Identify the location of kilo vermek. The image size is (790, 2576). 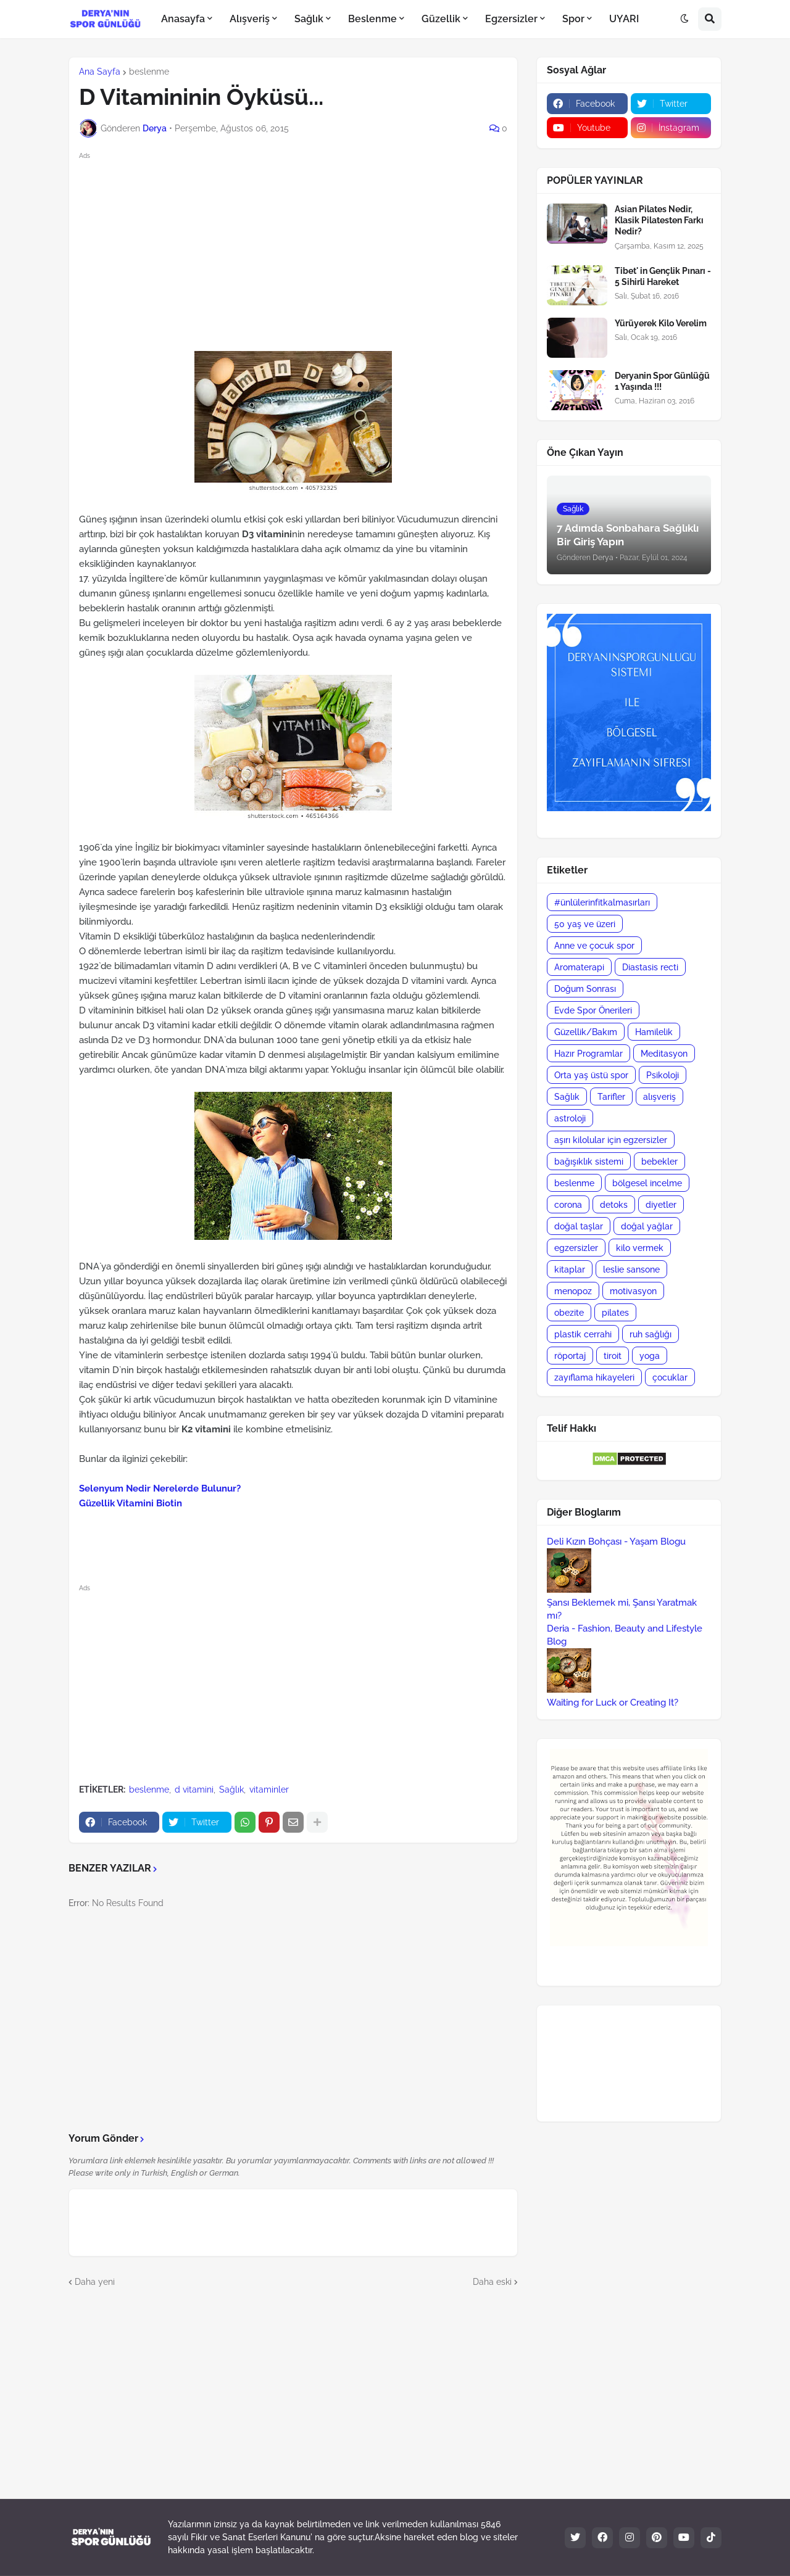
(639, 1248).